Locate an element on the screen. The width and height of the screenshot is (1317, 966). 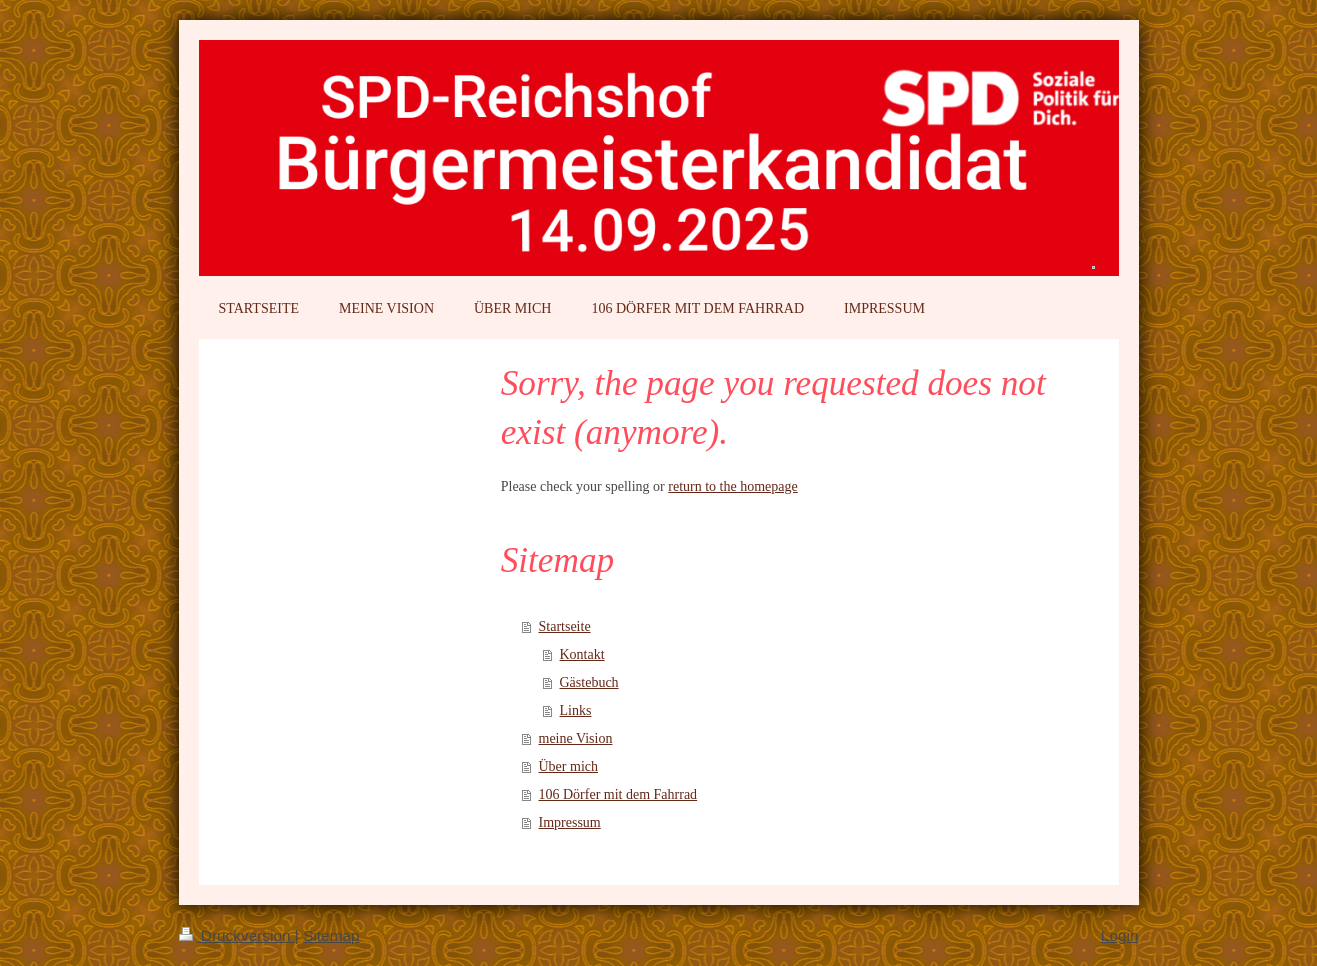
Links is located at coordinates (576, 710).